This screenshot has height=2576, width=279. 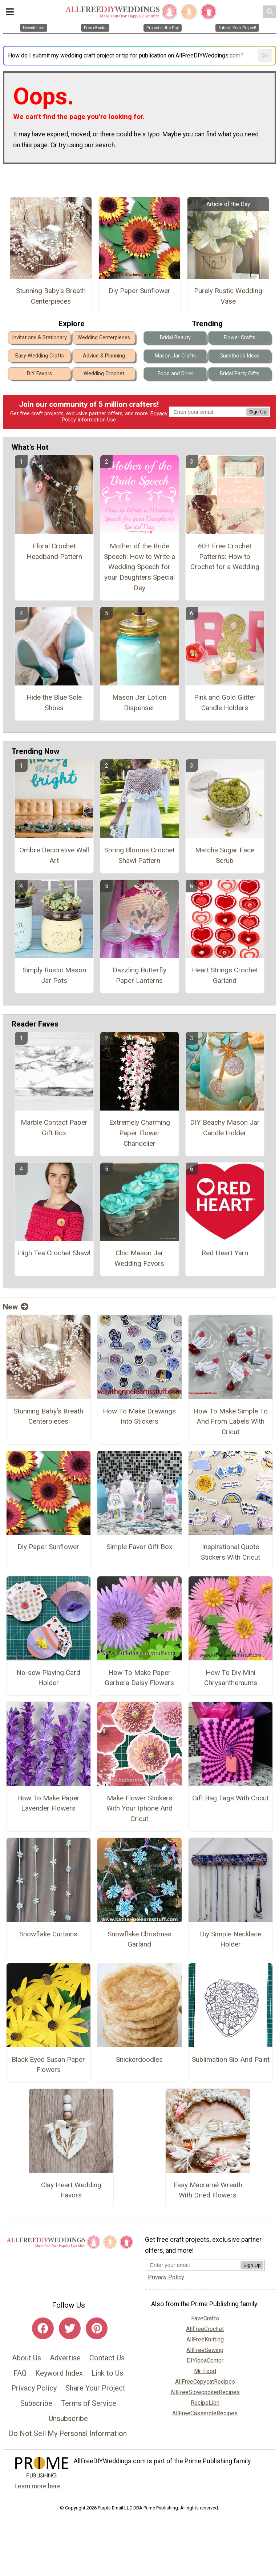 What do you see at coordinates (230, 1677) in the screenshot?
I see `How To Diy Mini Chrysanthemums` at bounding box center [230, 1677].